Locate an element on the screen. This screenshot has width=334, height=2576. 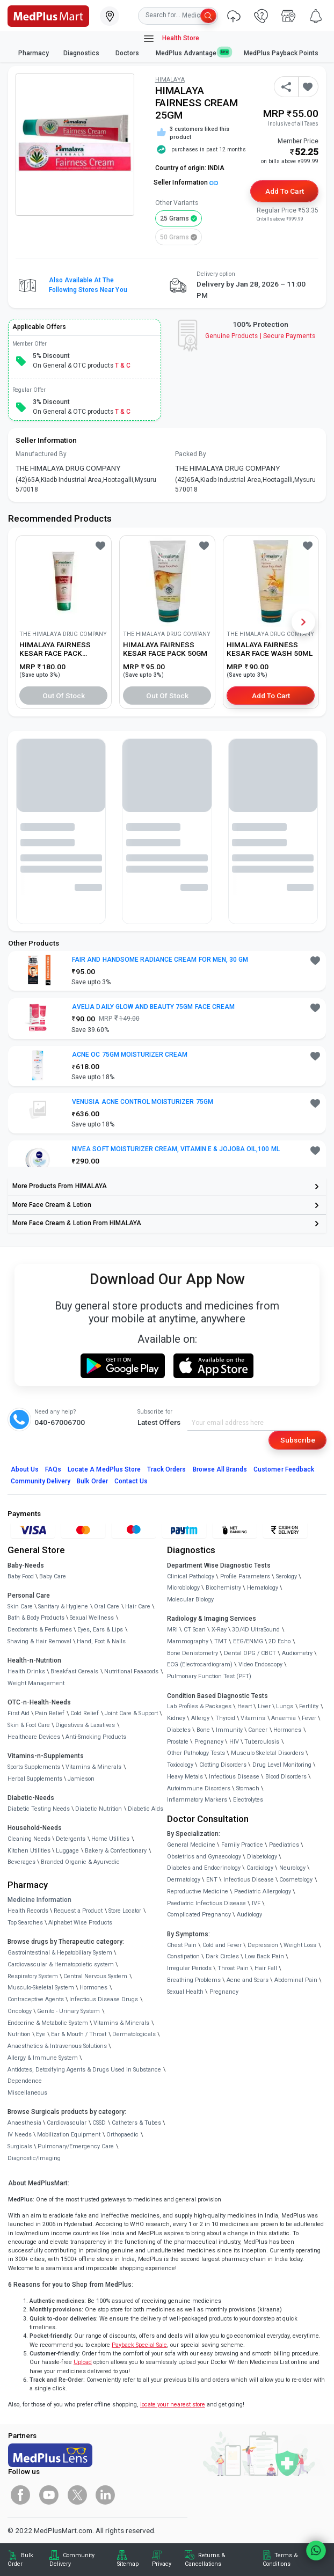
Track Orders is located at coordinates (166, 1469).